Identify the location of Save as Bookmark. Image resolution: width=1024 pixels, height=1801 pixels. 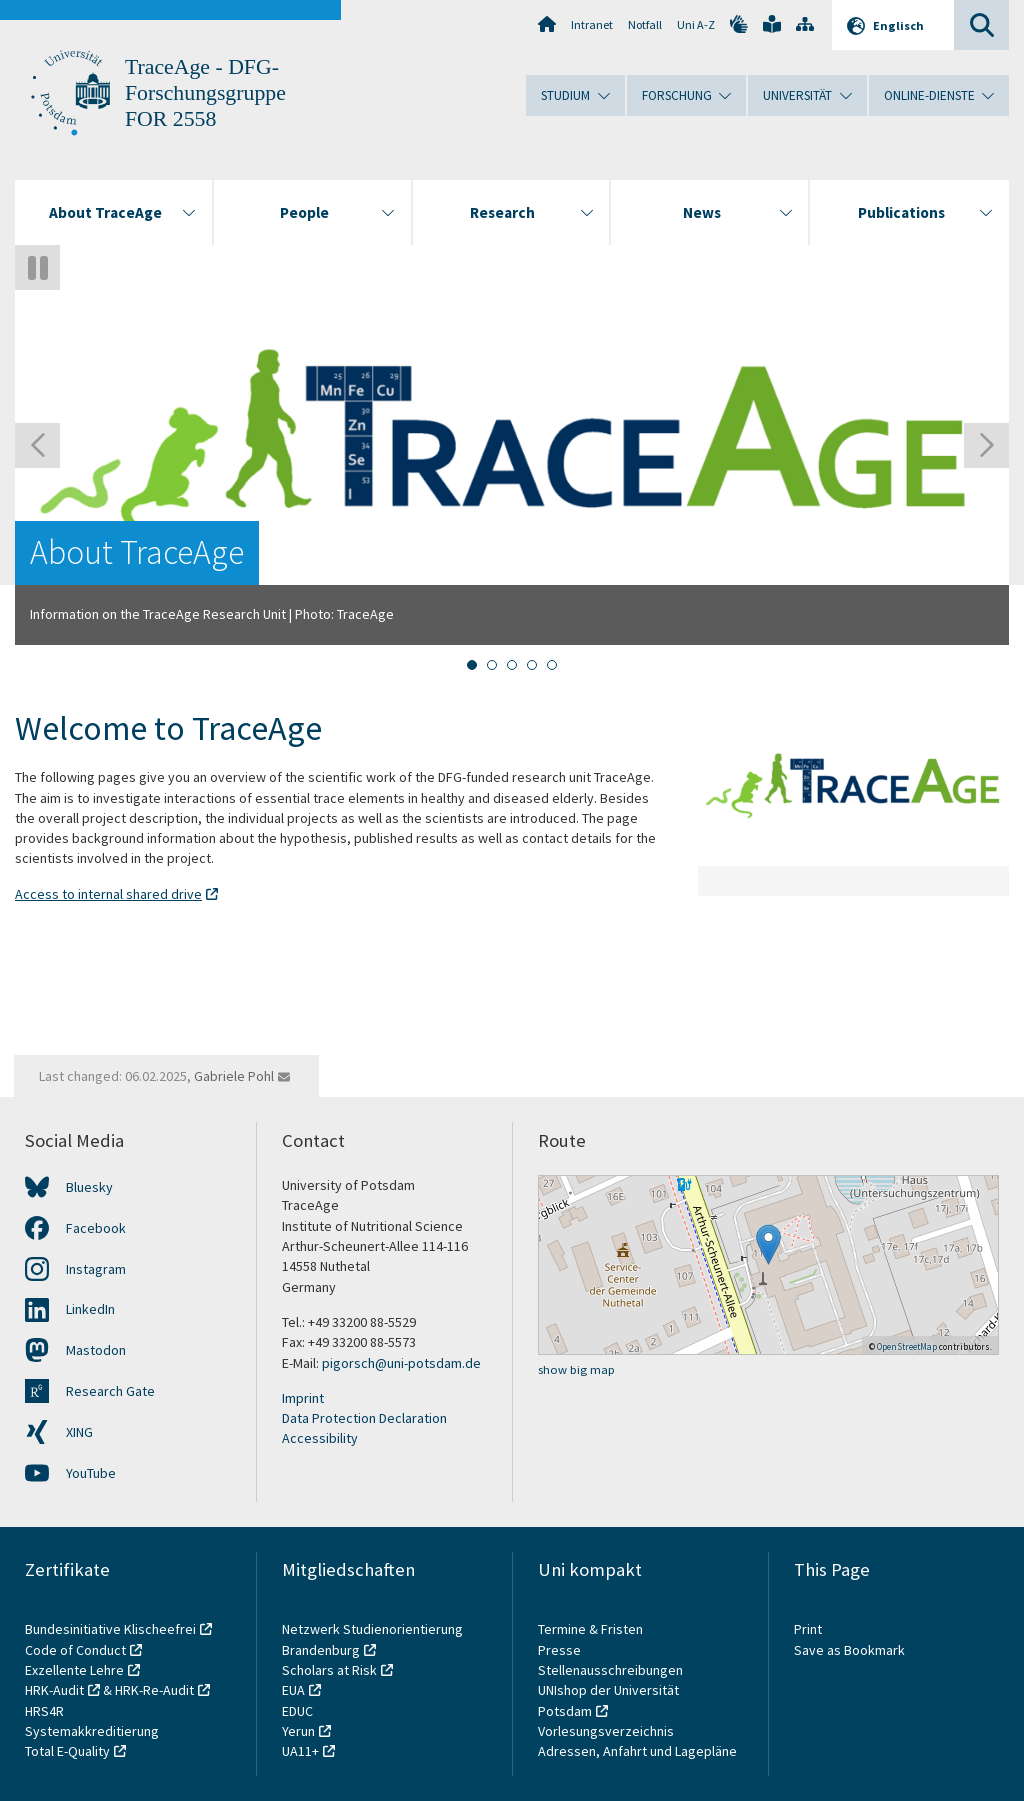
(849, 1650).